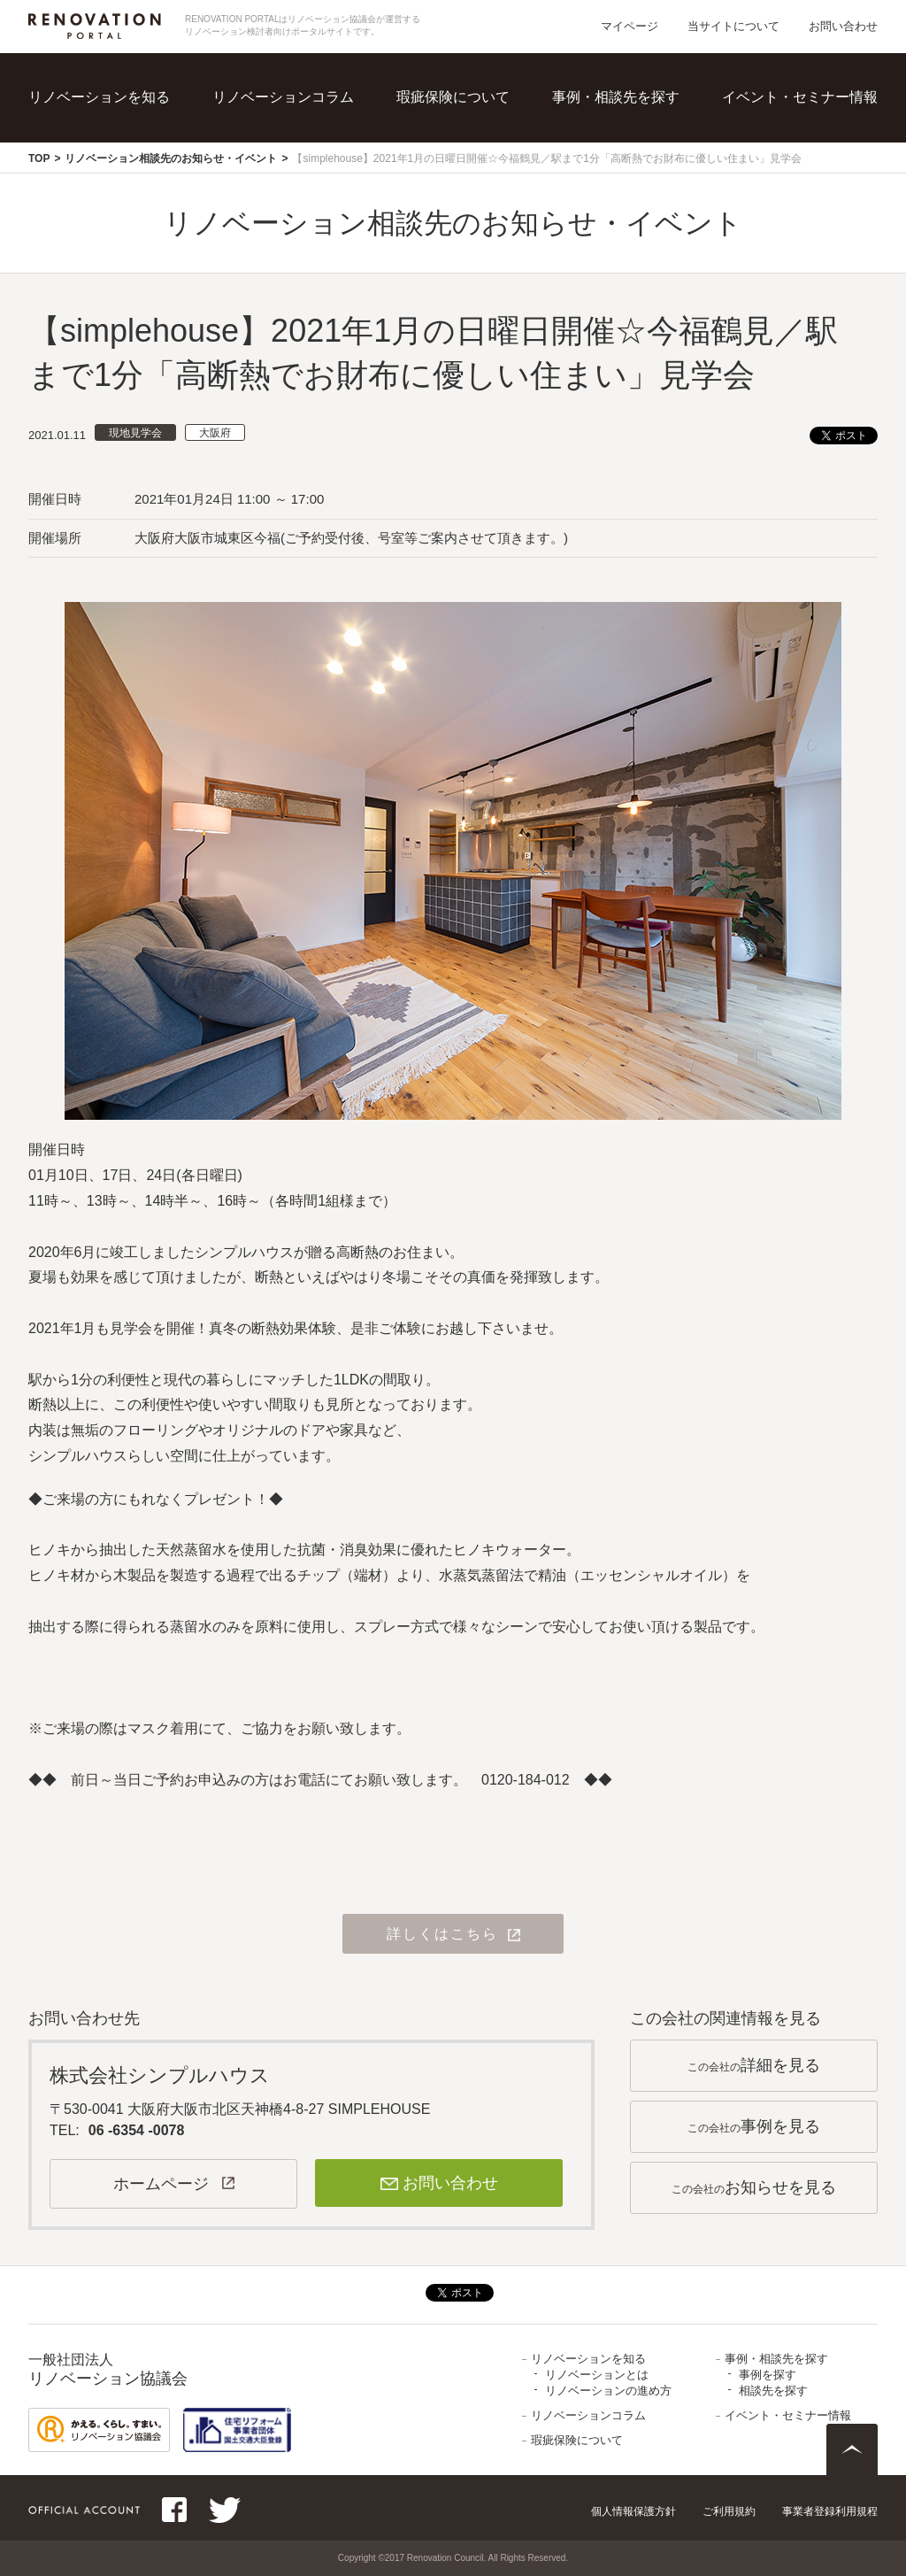 This screenshot has height=2576, width=906. What do you see at coordinates (800, 96) in the screenshot?
I see `イベント・セミナー情報` at bounding box center [800, 96].